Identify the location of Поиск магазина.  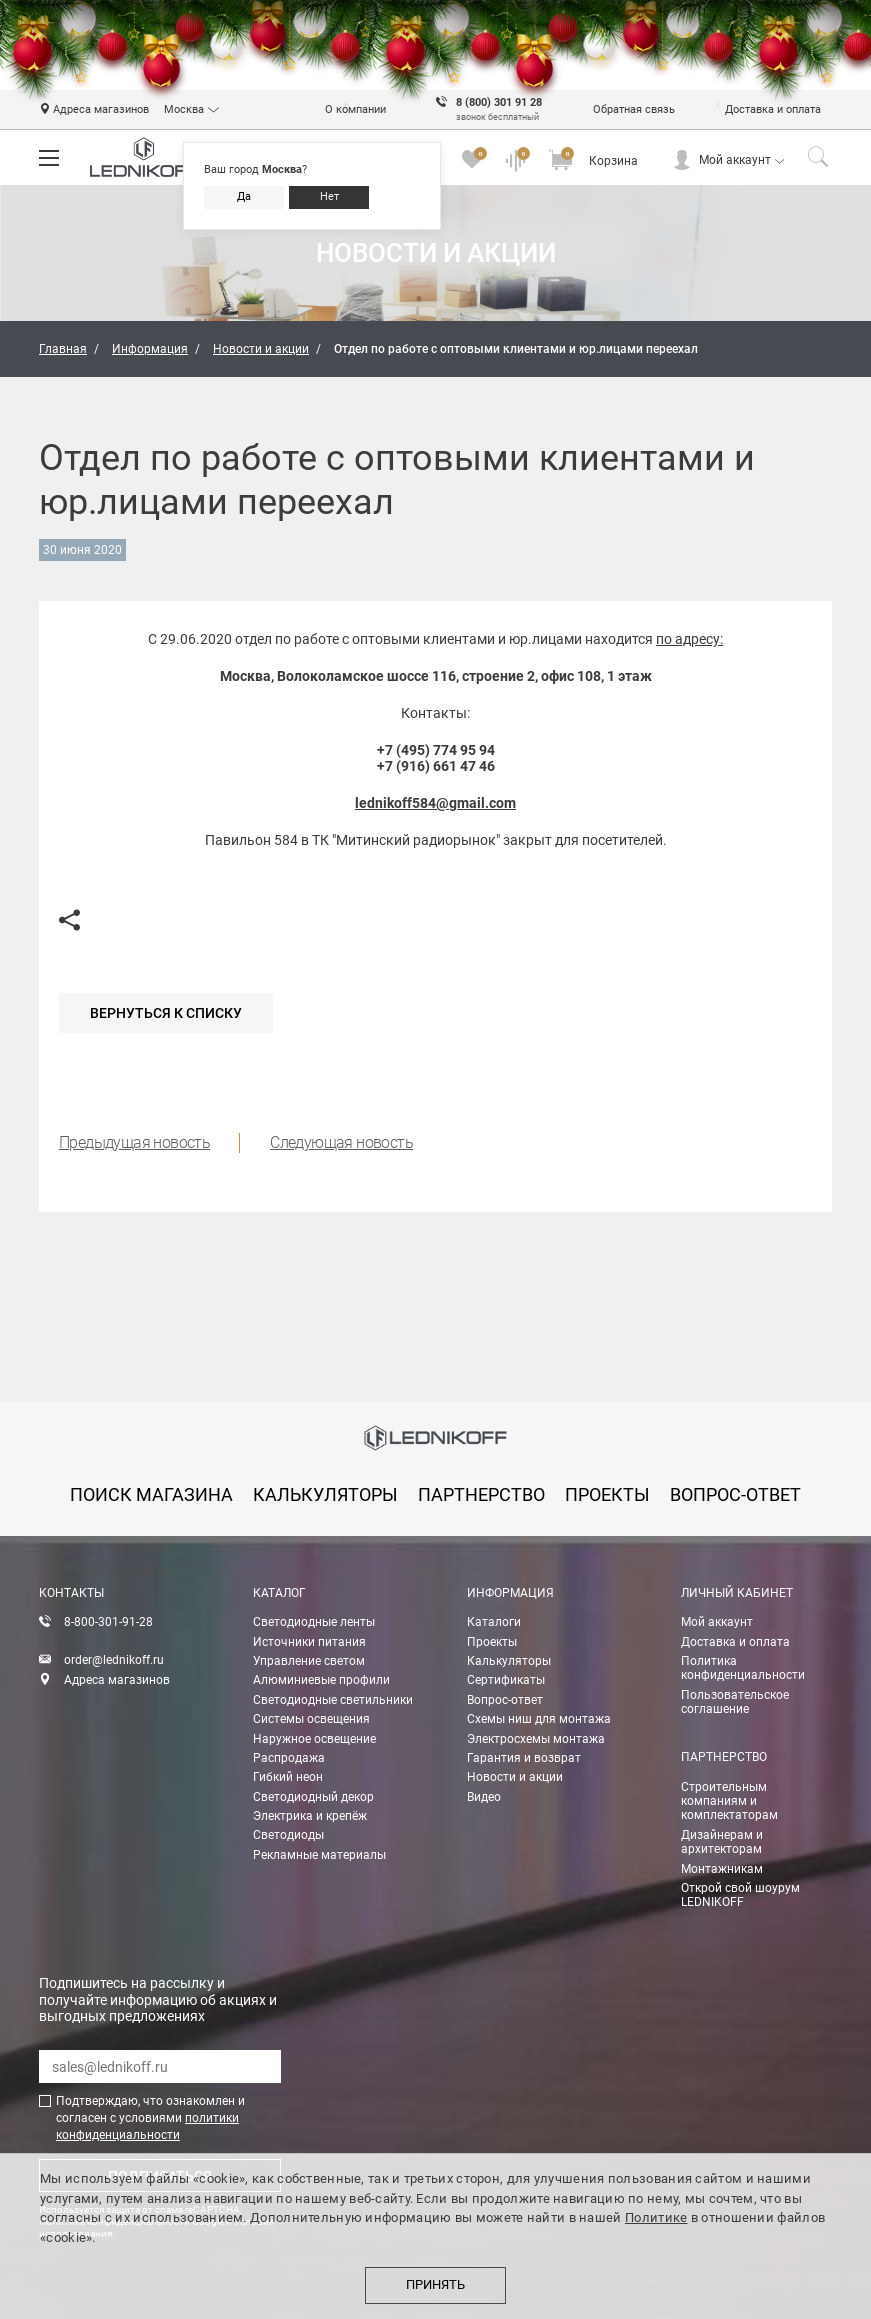
(151, 1494).